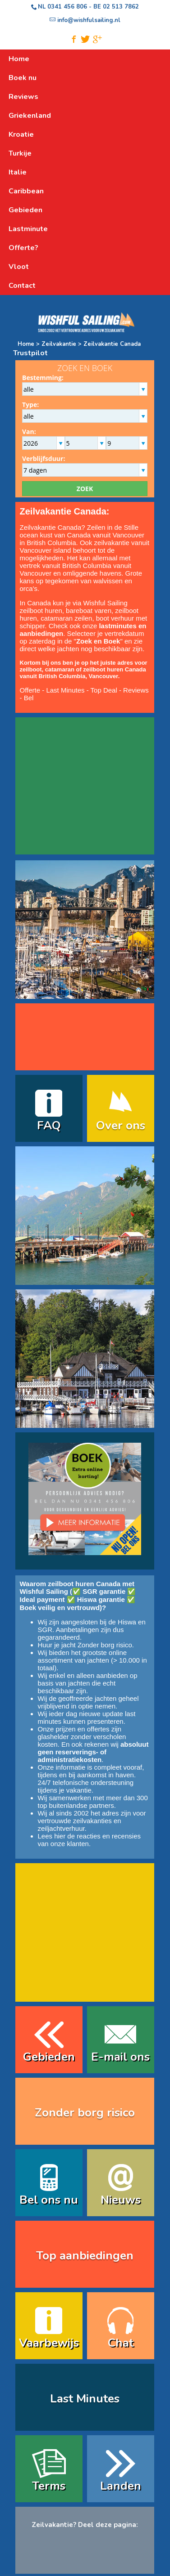 Image resolution: width=170 pixels, height=2576 pixels. I want to click on Last Minutes, so click(65, 690).